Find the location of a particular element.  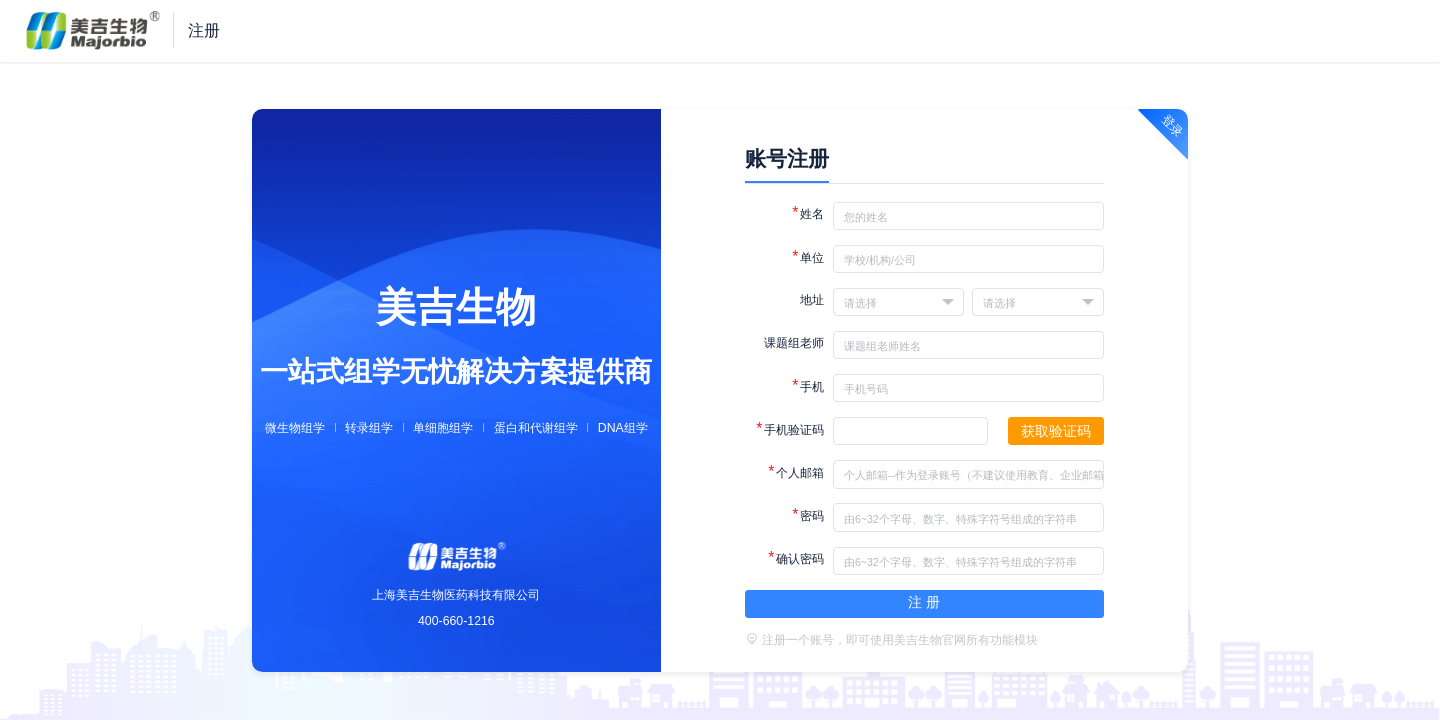

地址 is located at coordinates (812, 300).